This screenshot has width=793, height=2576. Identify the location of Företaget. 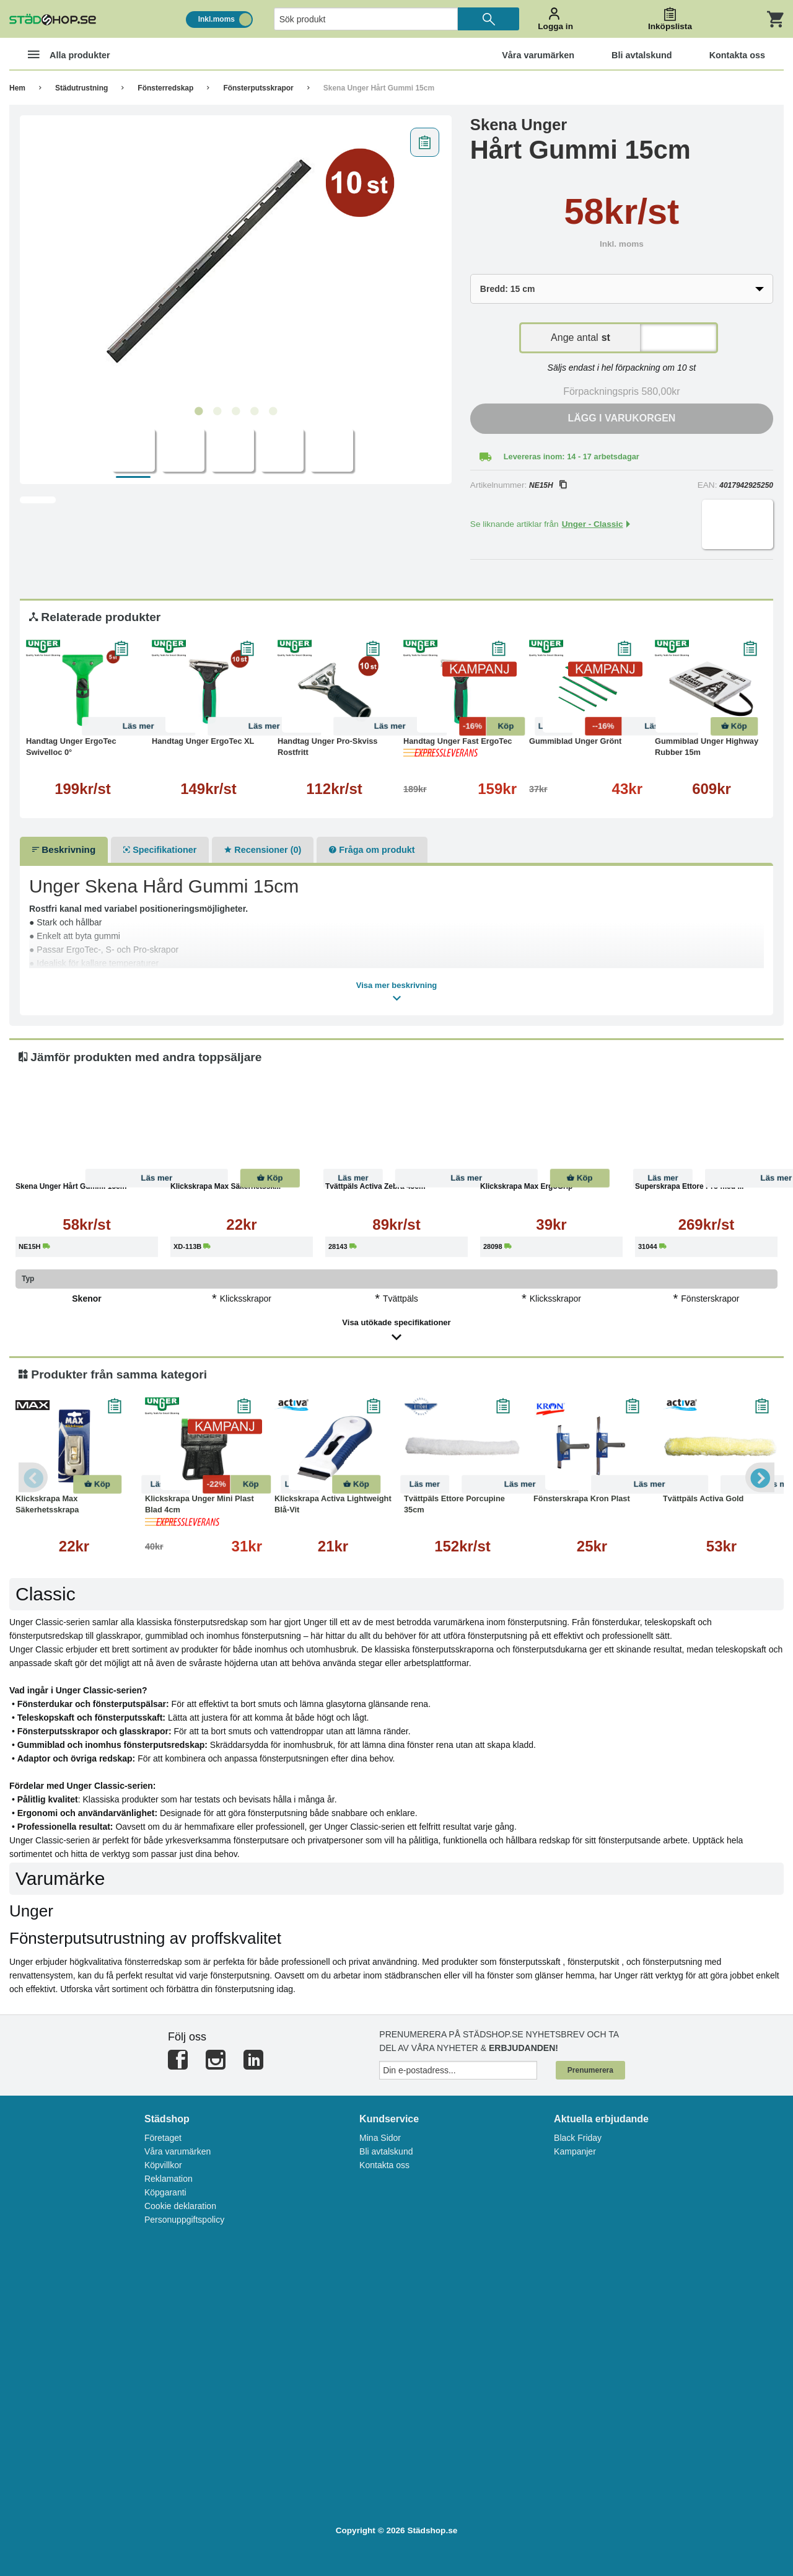
(163, 2138).